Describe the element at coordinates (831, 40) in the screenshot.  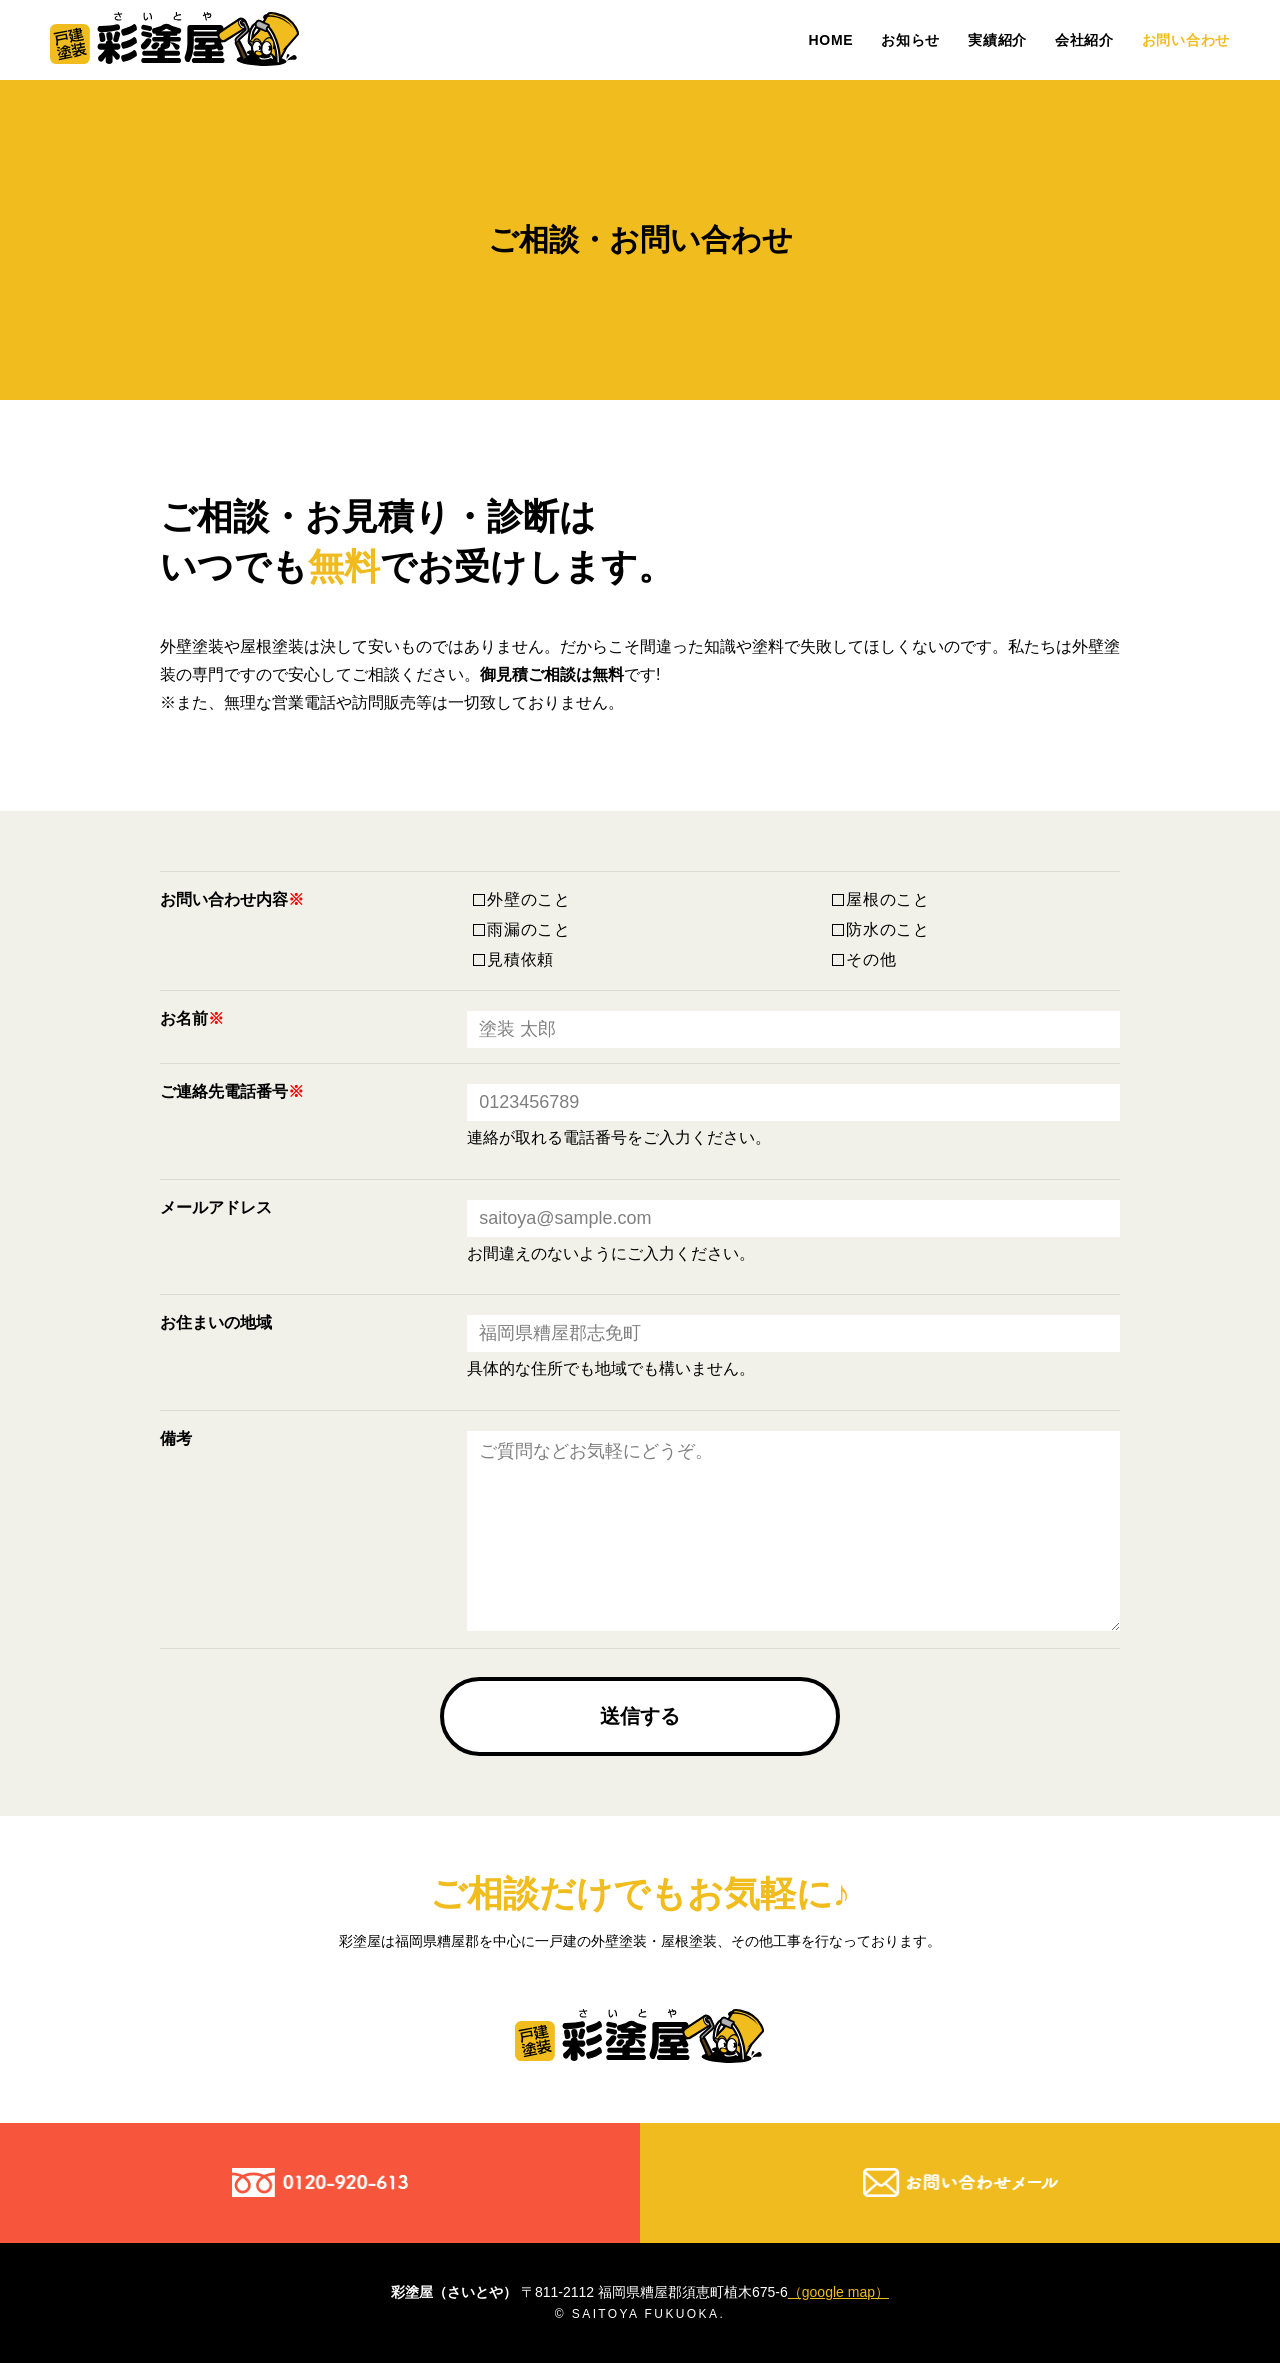
I see `HOME` at that location.